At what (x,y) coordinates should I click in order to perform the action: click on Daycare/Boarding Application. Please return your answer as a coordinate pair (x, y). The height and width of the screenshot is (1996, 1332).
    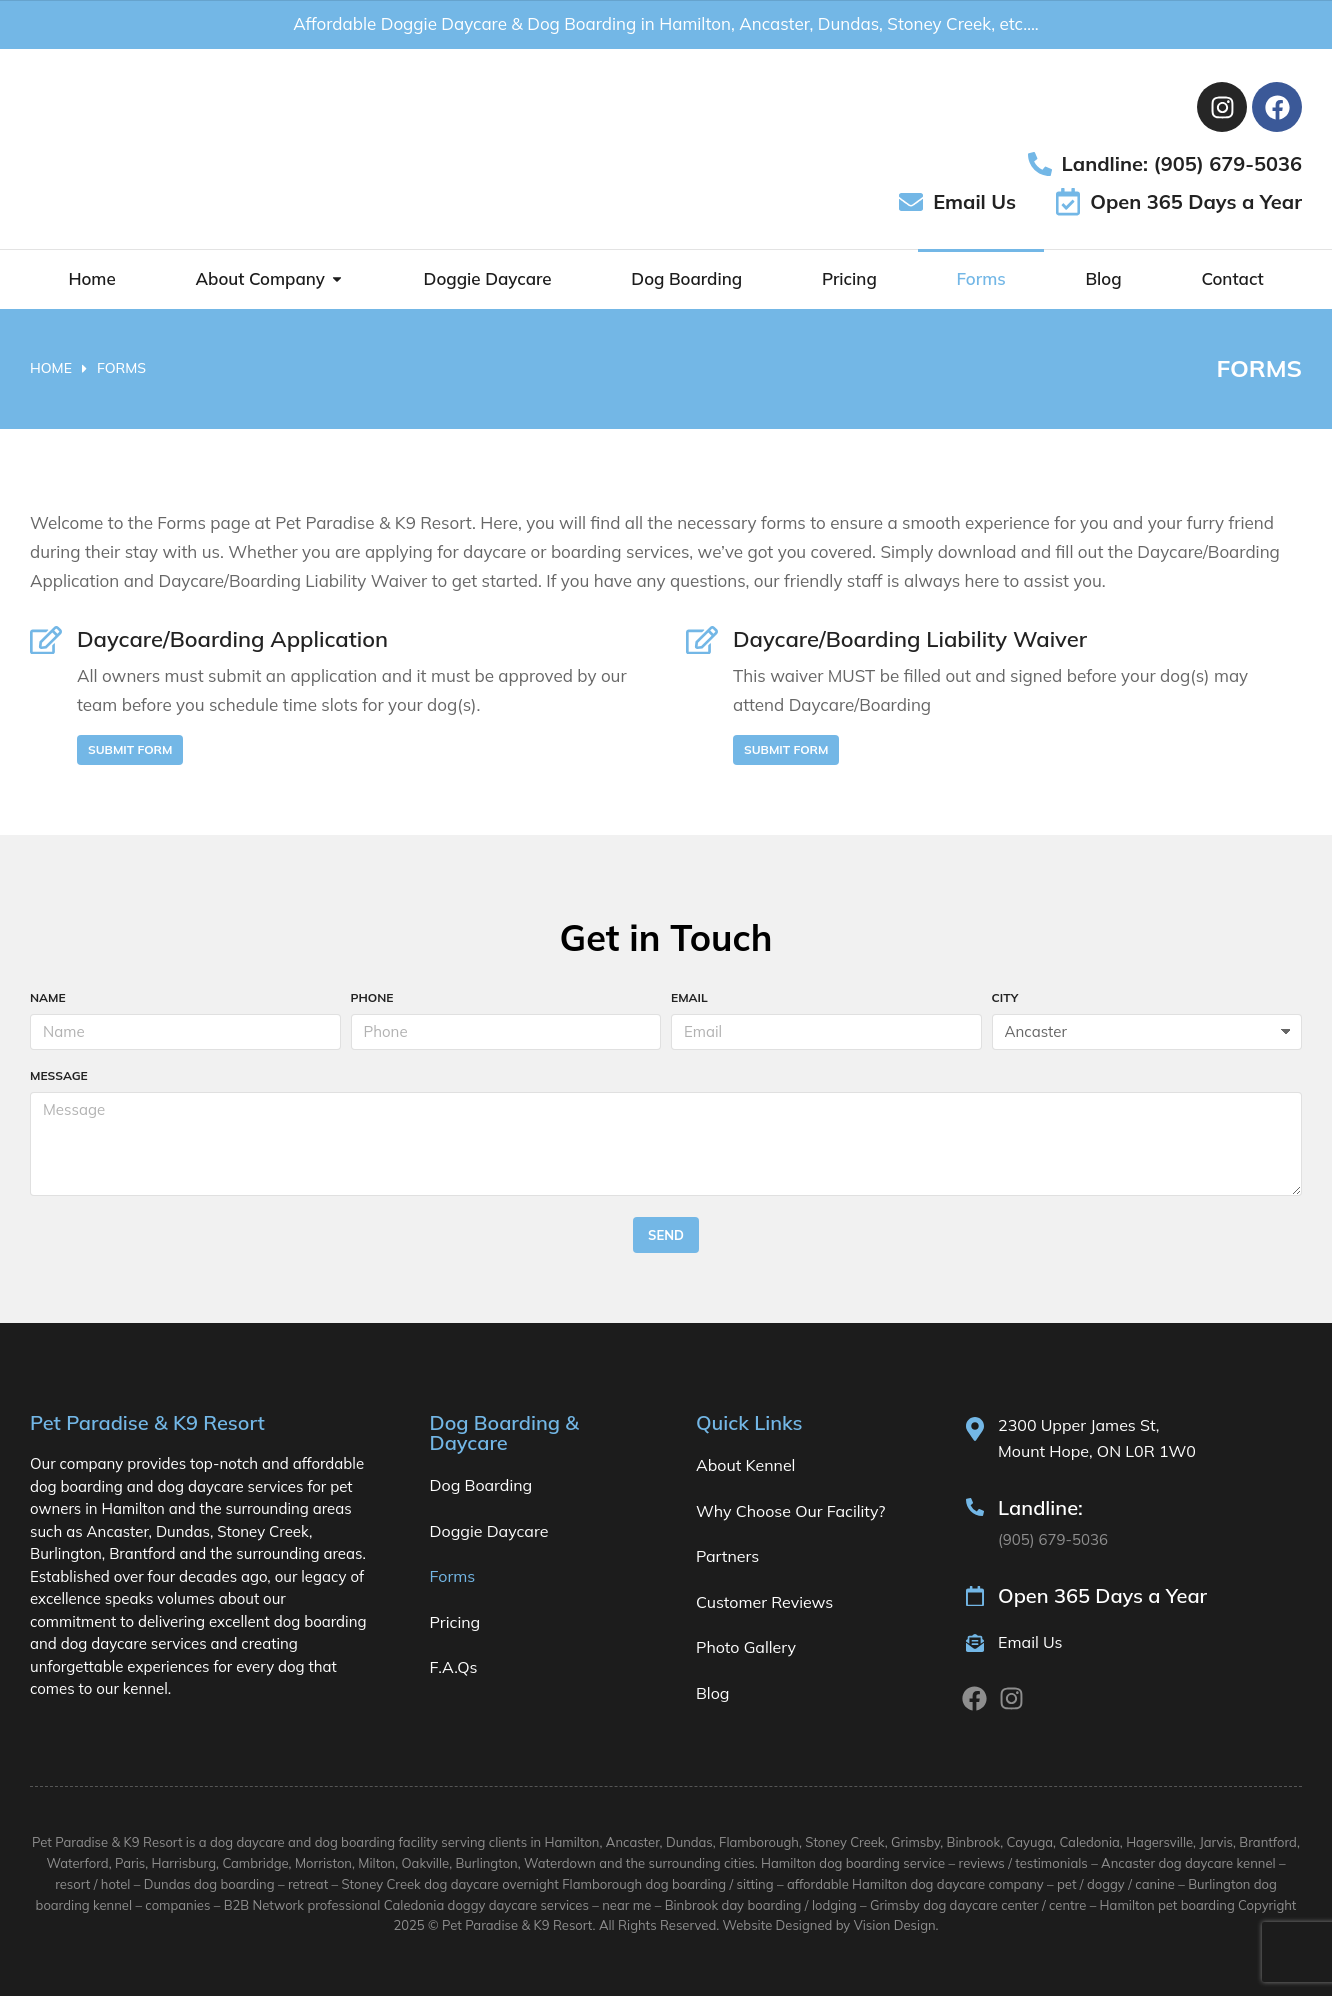
    Looking at the image, I should click on (232, 639).